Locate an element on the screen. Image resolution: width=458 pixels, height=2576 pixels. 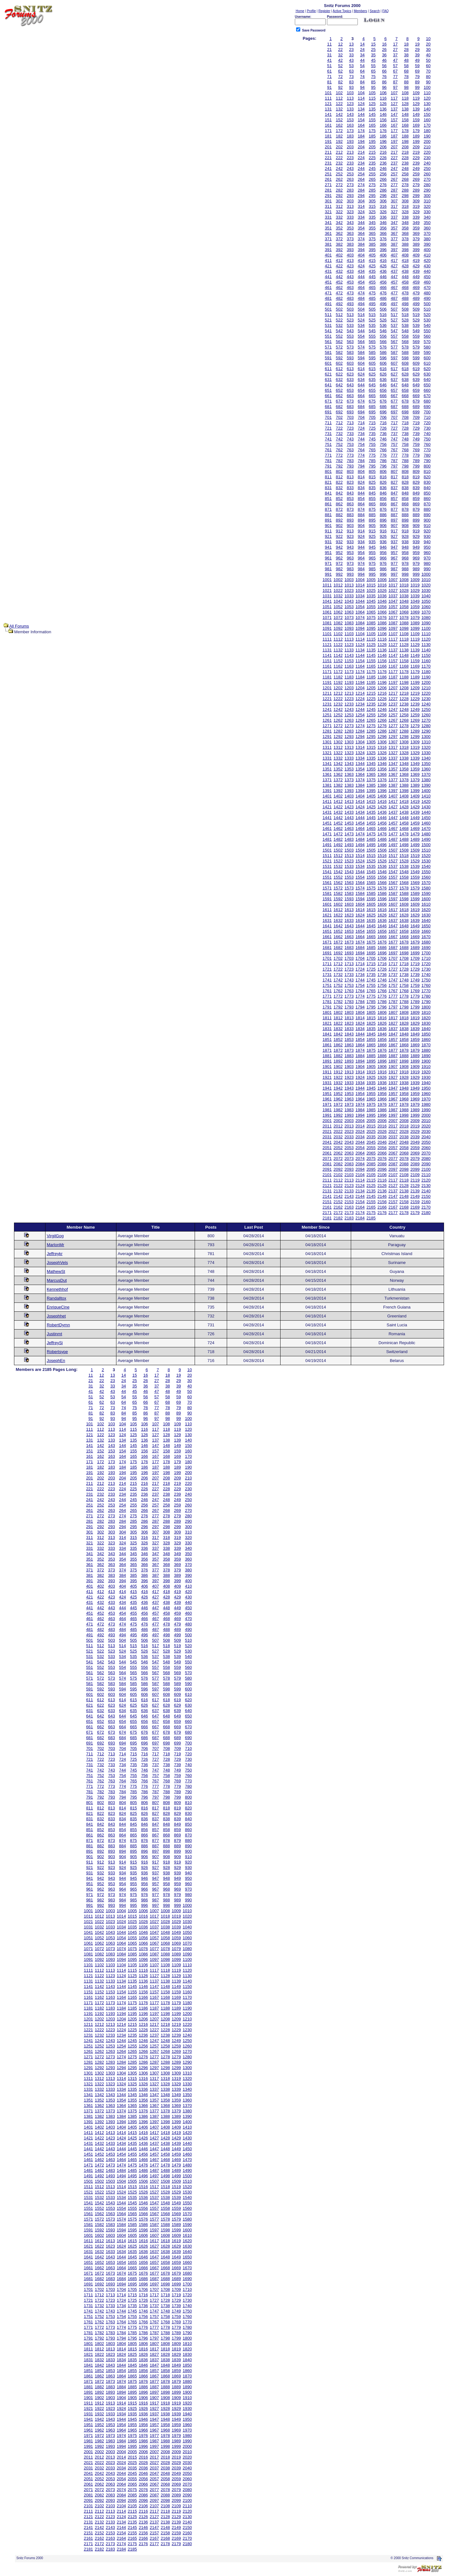
1511 is located at coordinates (327, 855).